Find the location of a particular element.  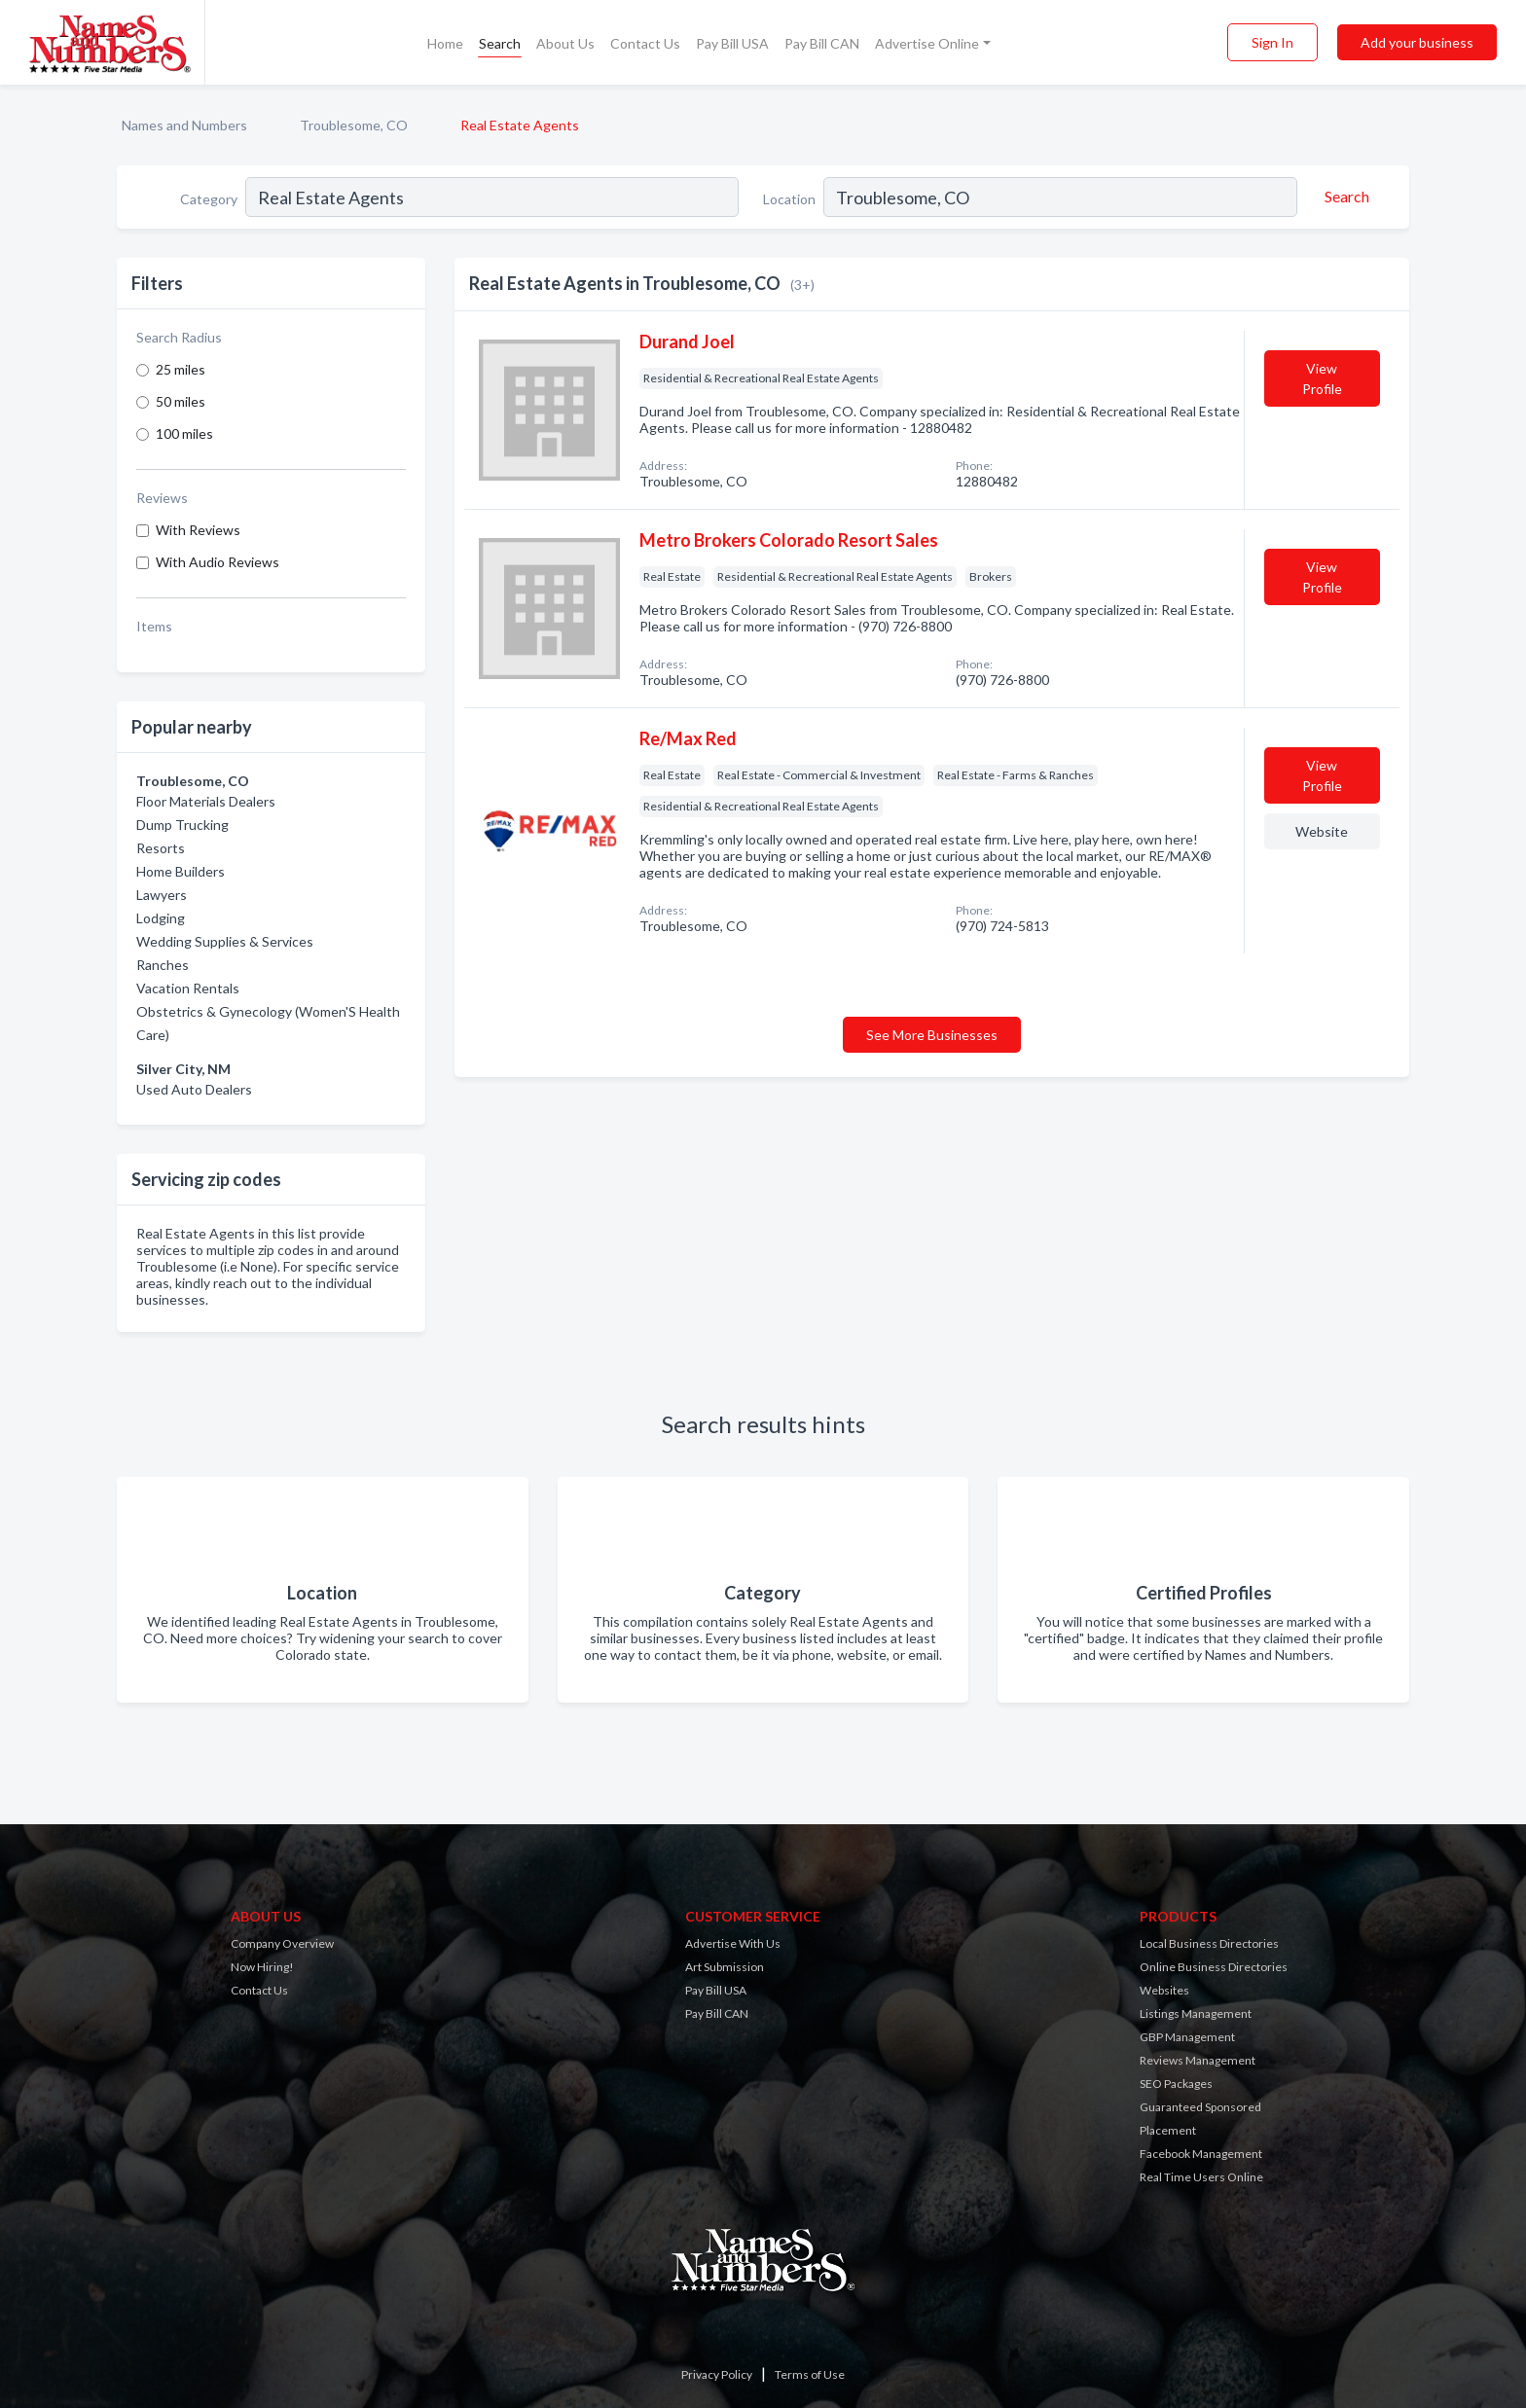

Home is located at coordinates (445, 43).